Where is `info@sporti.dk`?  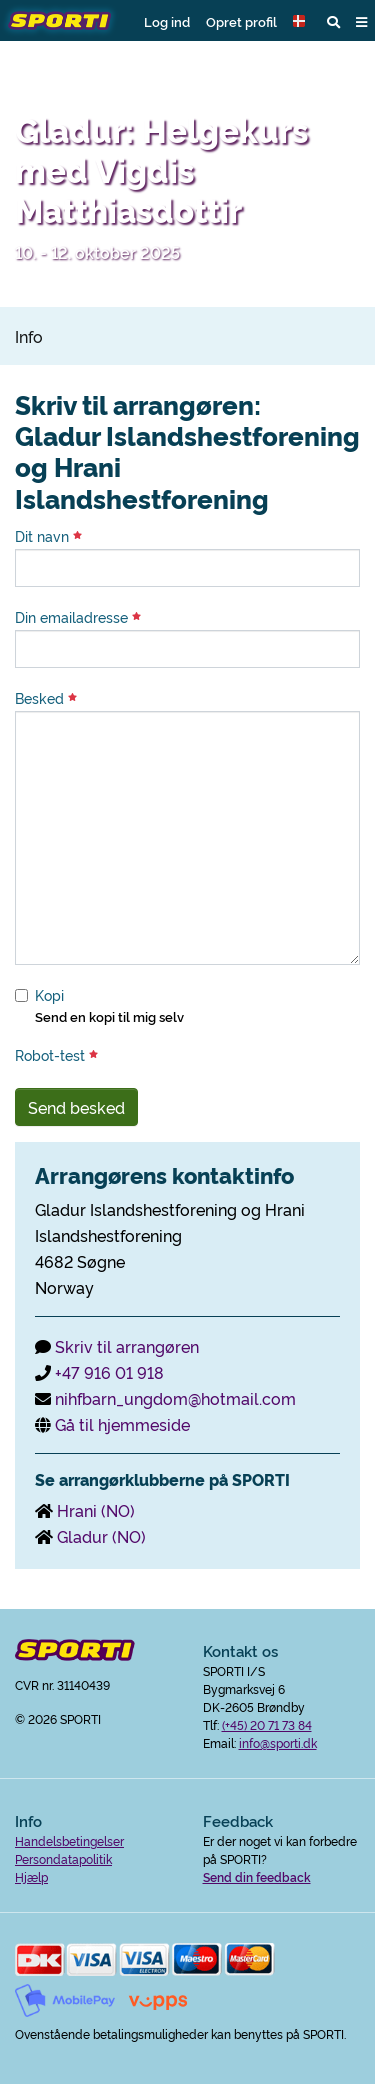
info@sporti.dk is located at coordinates (278, 1742).